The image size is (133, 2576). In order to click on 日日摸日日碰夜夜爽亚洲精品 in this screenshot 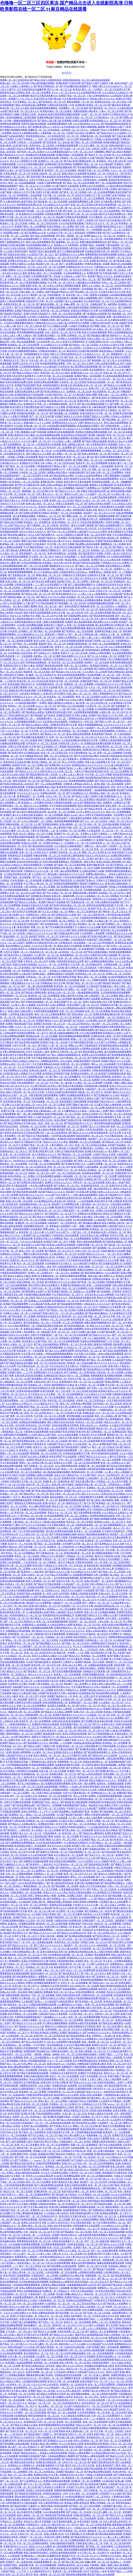, I will do `click(18, 323)`.